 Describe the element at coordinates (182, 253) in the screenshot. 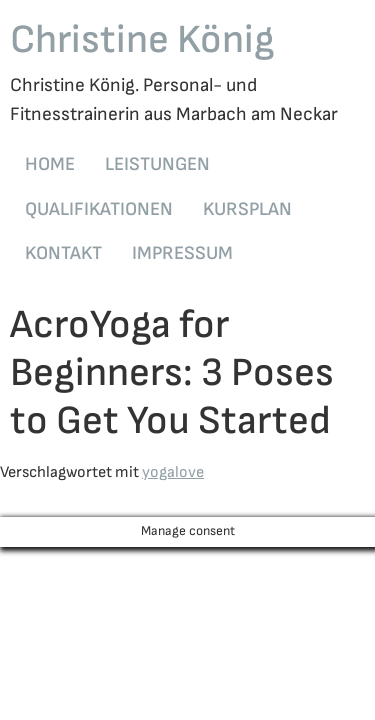

I see `IMPRESSUM` at that location.